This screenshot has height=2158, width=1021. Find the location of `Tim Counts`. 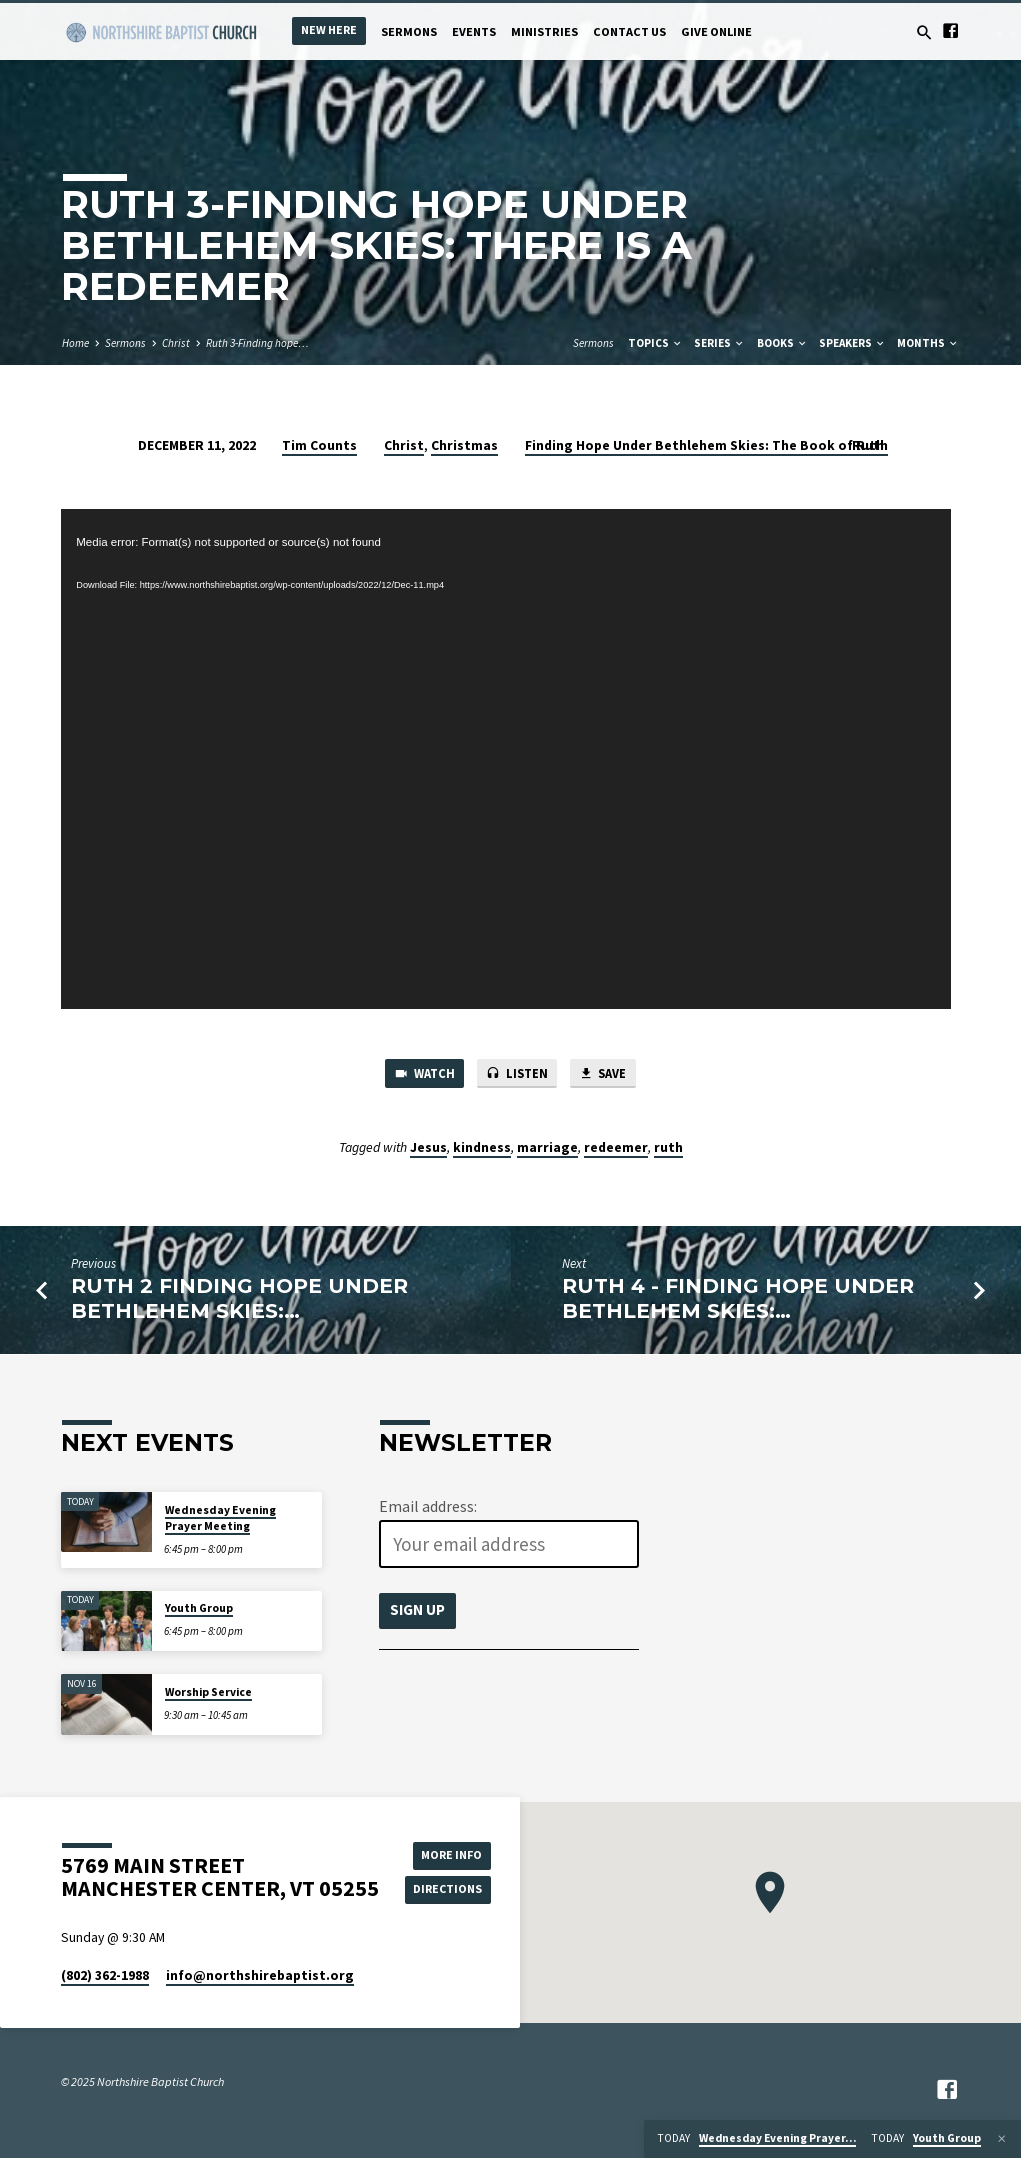

Tim Counts is located at coordinates (319, 445).